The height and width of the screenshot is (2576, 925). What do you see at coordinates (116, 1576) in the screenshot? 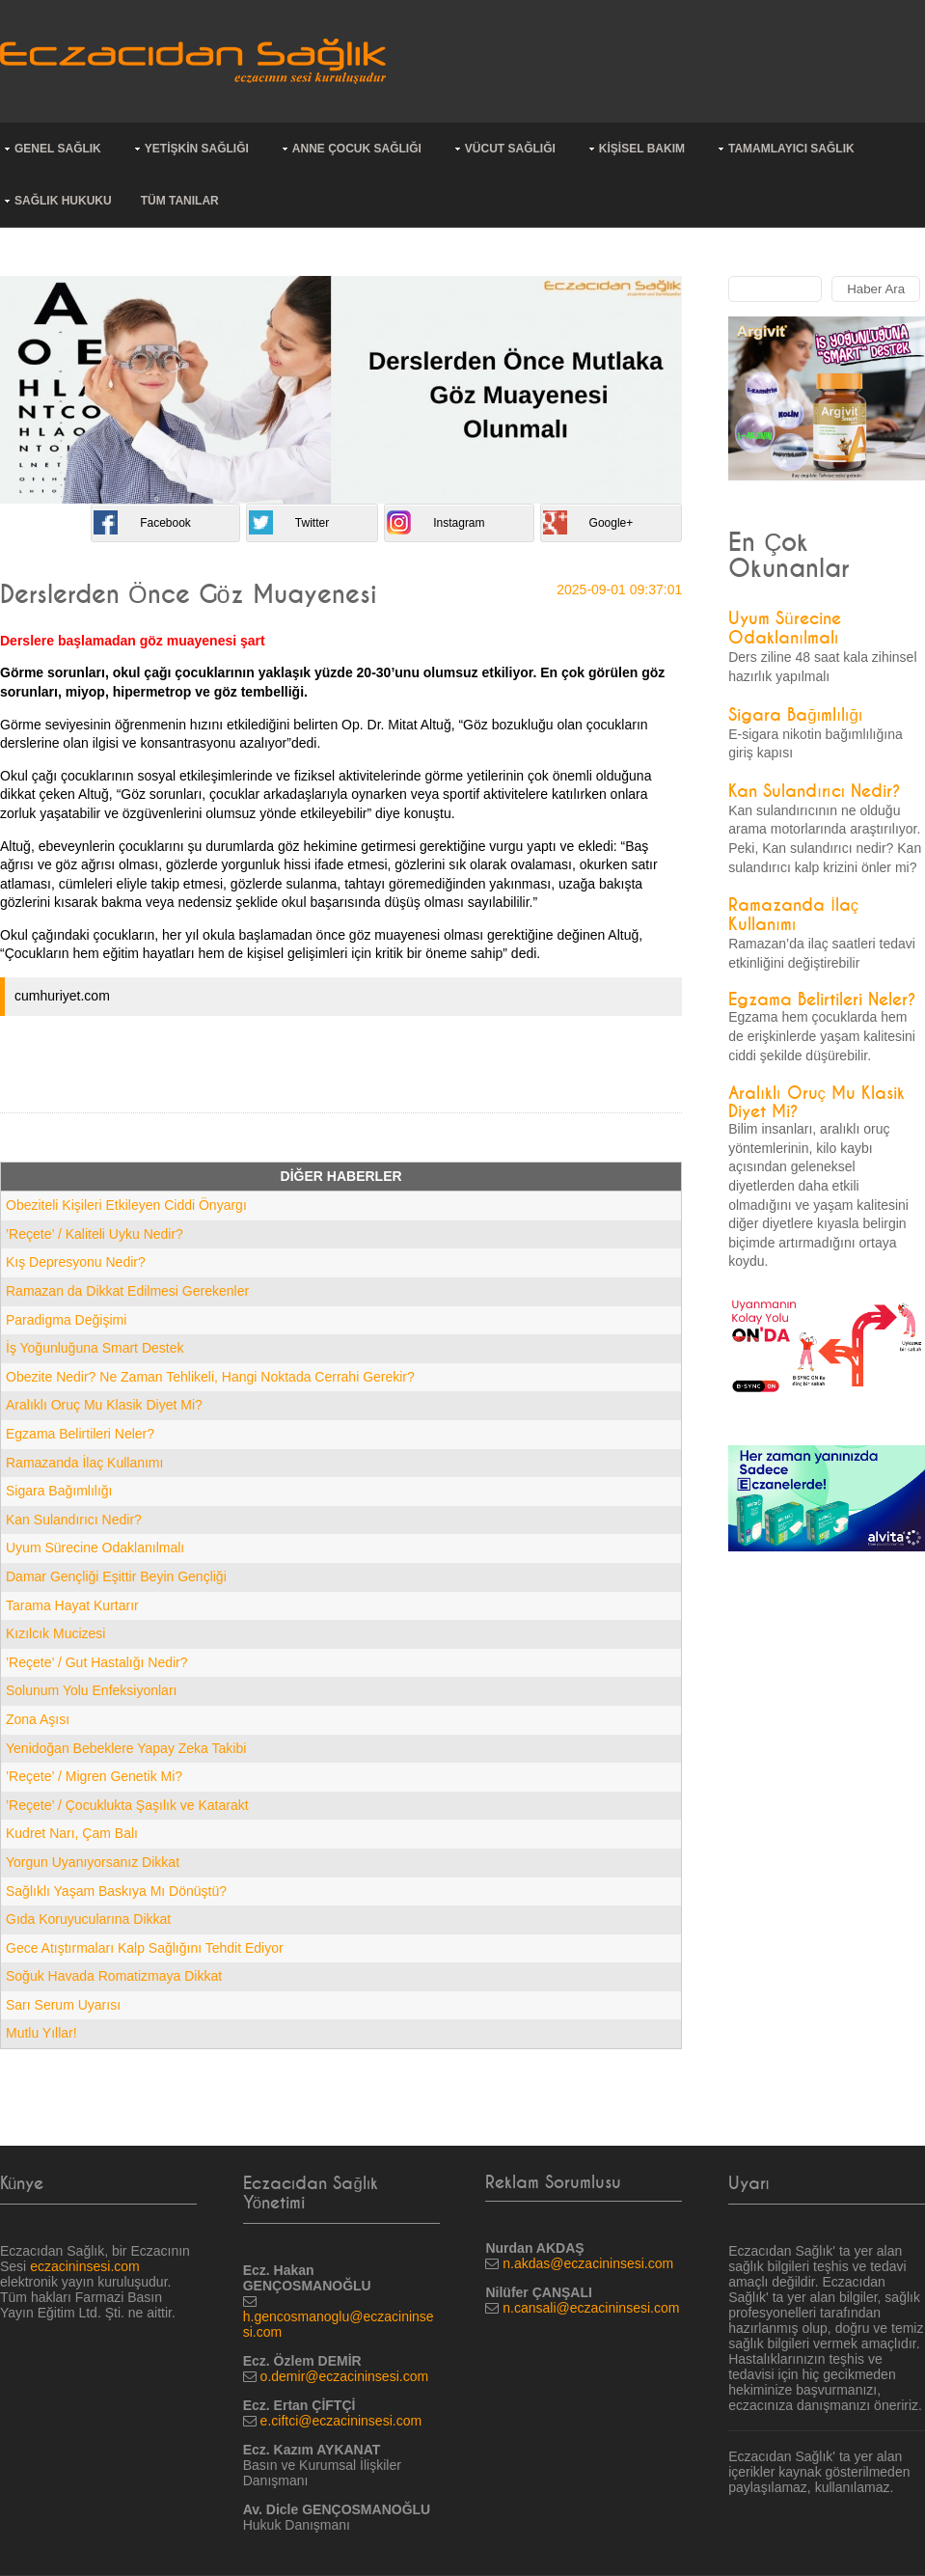
I see `Damar Gençliği Eşittir Beyin Gençliği` at bounding box center [116, 1576].